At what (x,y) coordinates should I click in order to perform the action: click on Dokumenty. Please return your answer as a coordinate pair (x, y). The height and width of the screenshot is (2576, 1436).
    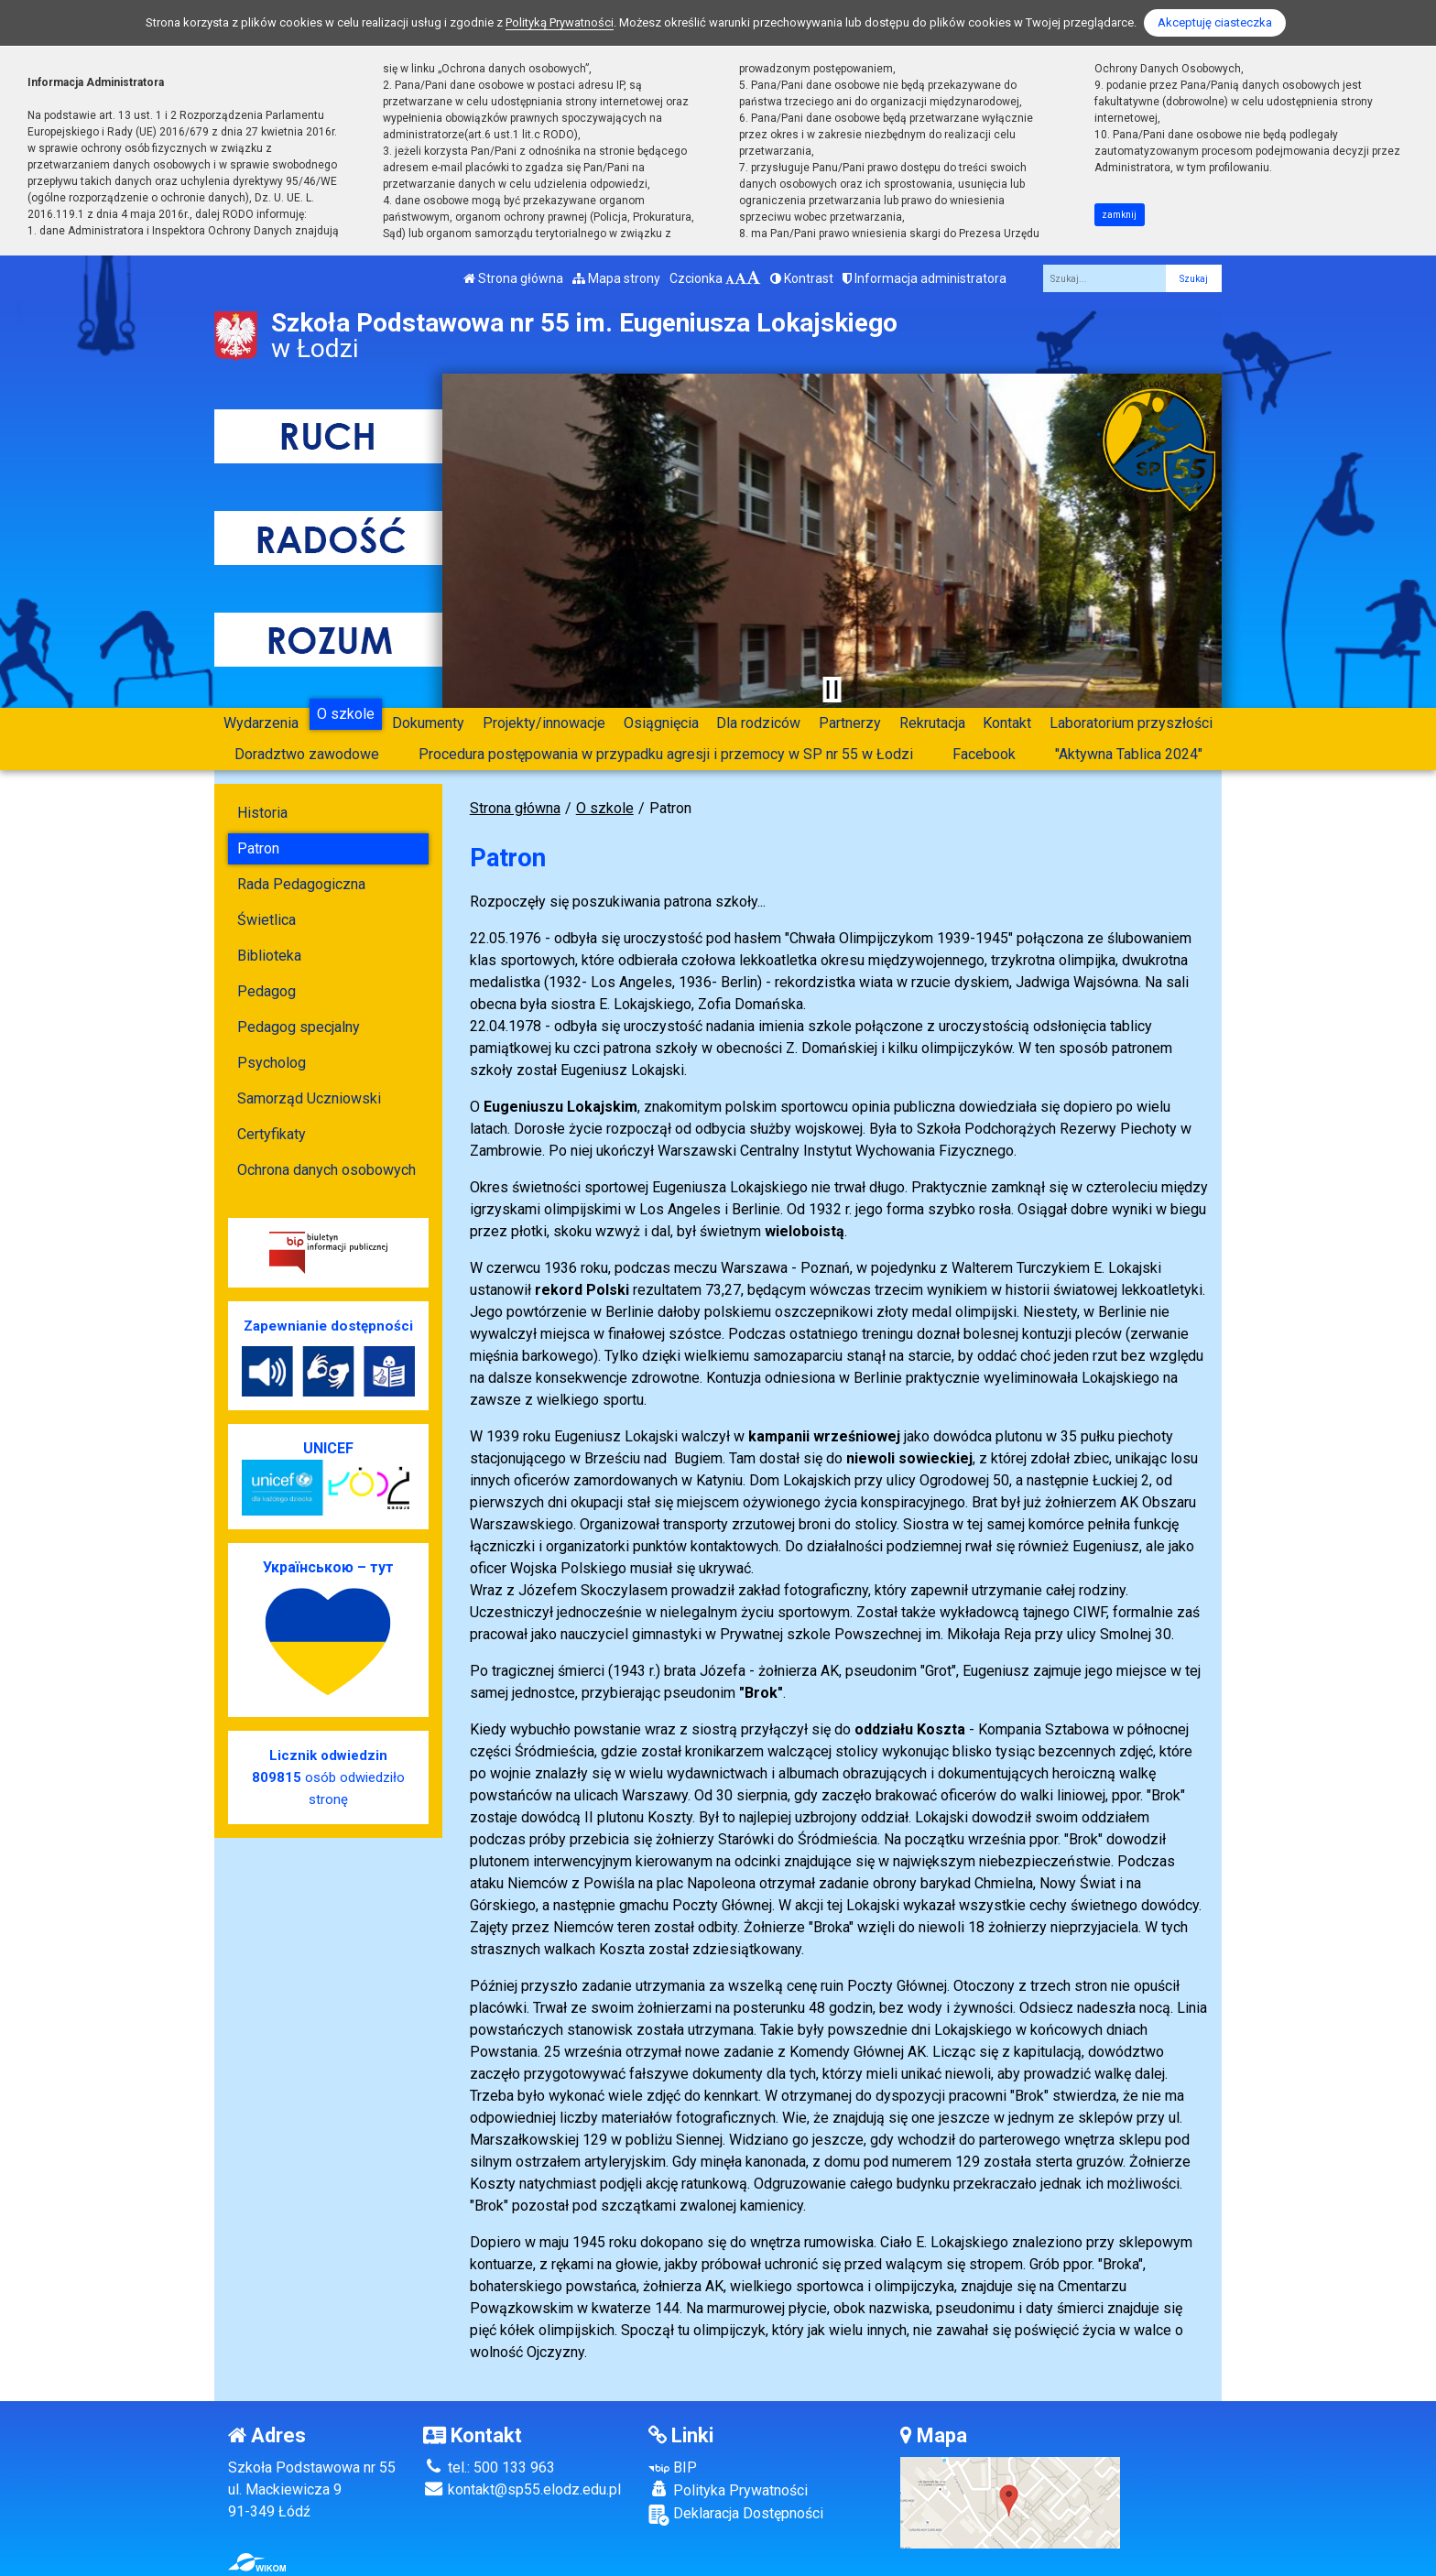
    Looking at the image, I should click on (428, 723).